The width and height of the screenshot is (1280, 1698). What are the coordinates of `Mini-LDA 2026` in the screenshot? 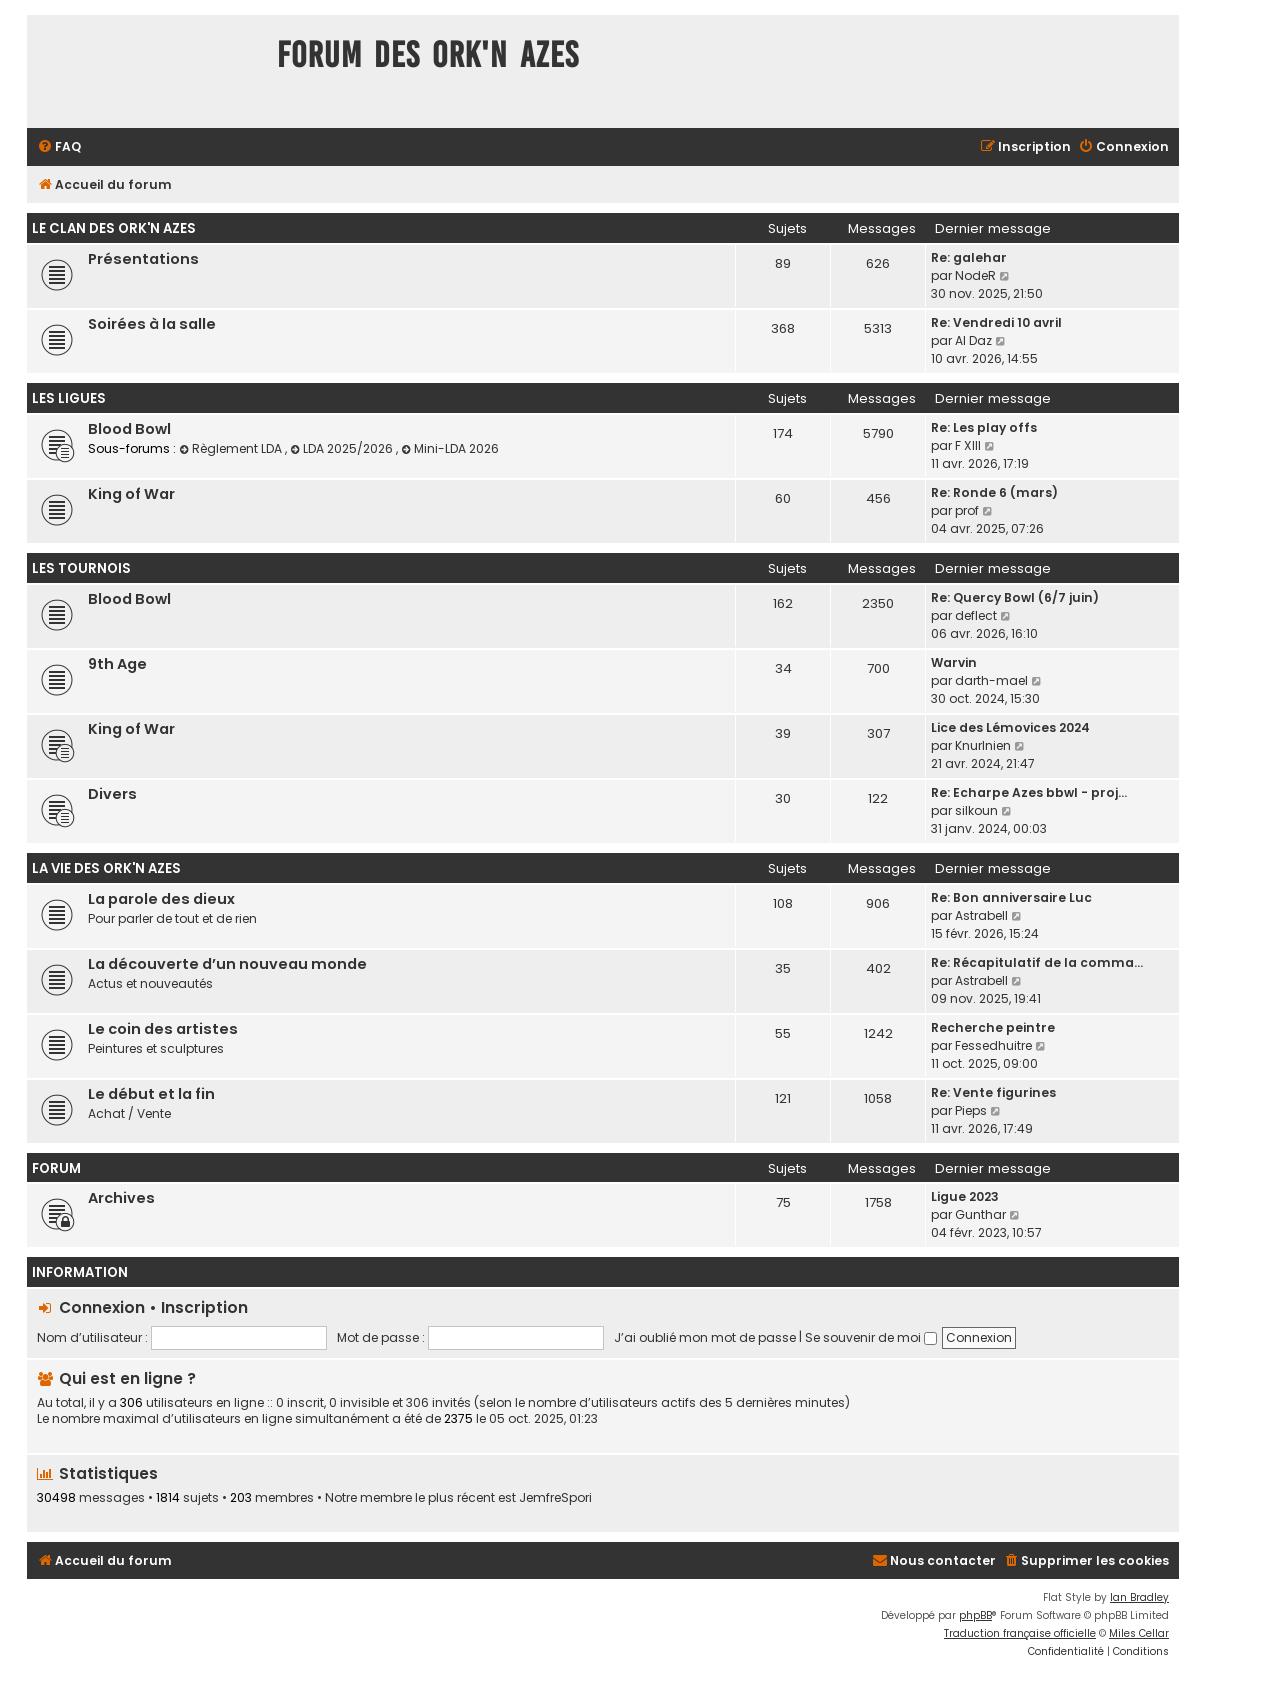 It's located at (450, 448).